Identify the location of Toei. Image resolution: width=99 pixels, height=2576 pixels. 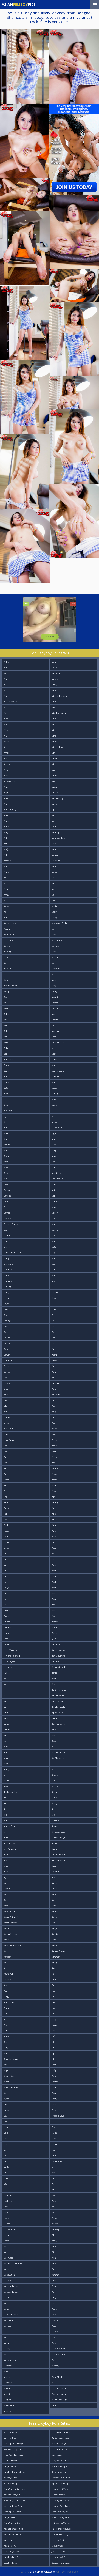
(54, 2064).